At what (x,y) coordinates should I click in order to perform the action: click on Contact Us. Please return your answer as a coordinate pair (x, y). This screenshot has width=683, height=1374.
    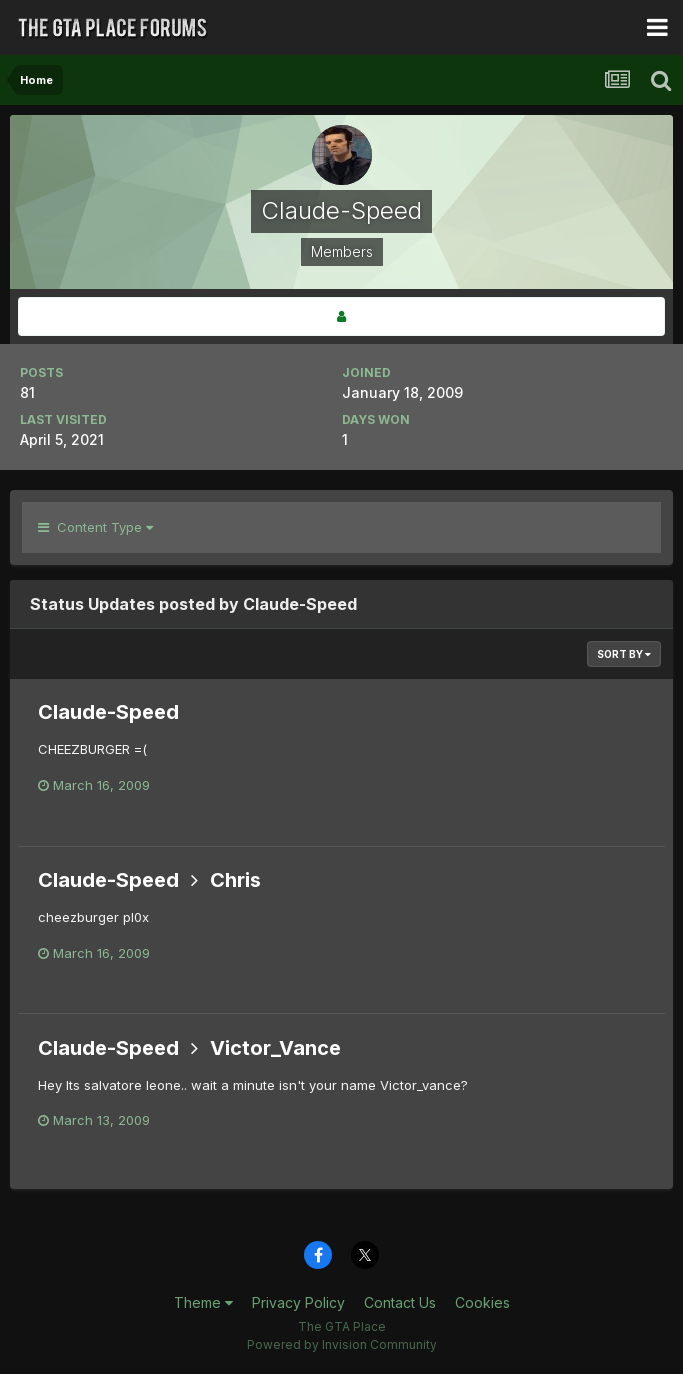
    Looking at the image, I should click on (400, 1302).